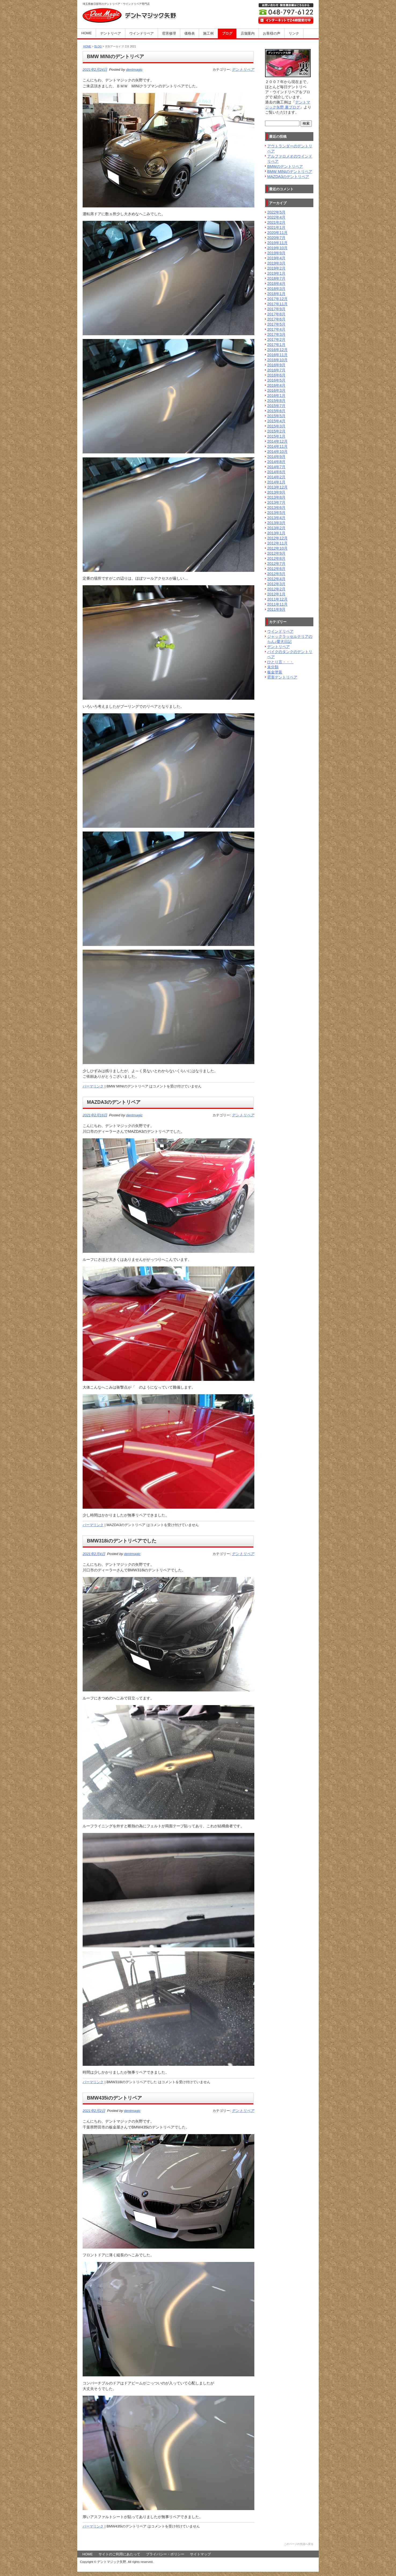 The image size is (396, 2576). Describe the element at coordinates (276, 406) in the screenshot. I see `2015年7月` at that location.